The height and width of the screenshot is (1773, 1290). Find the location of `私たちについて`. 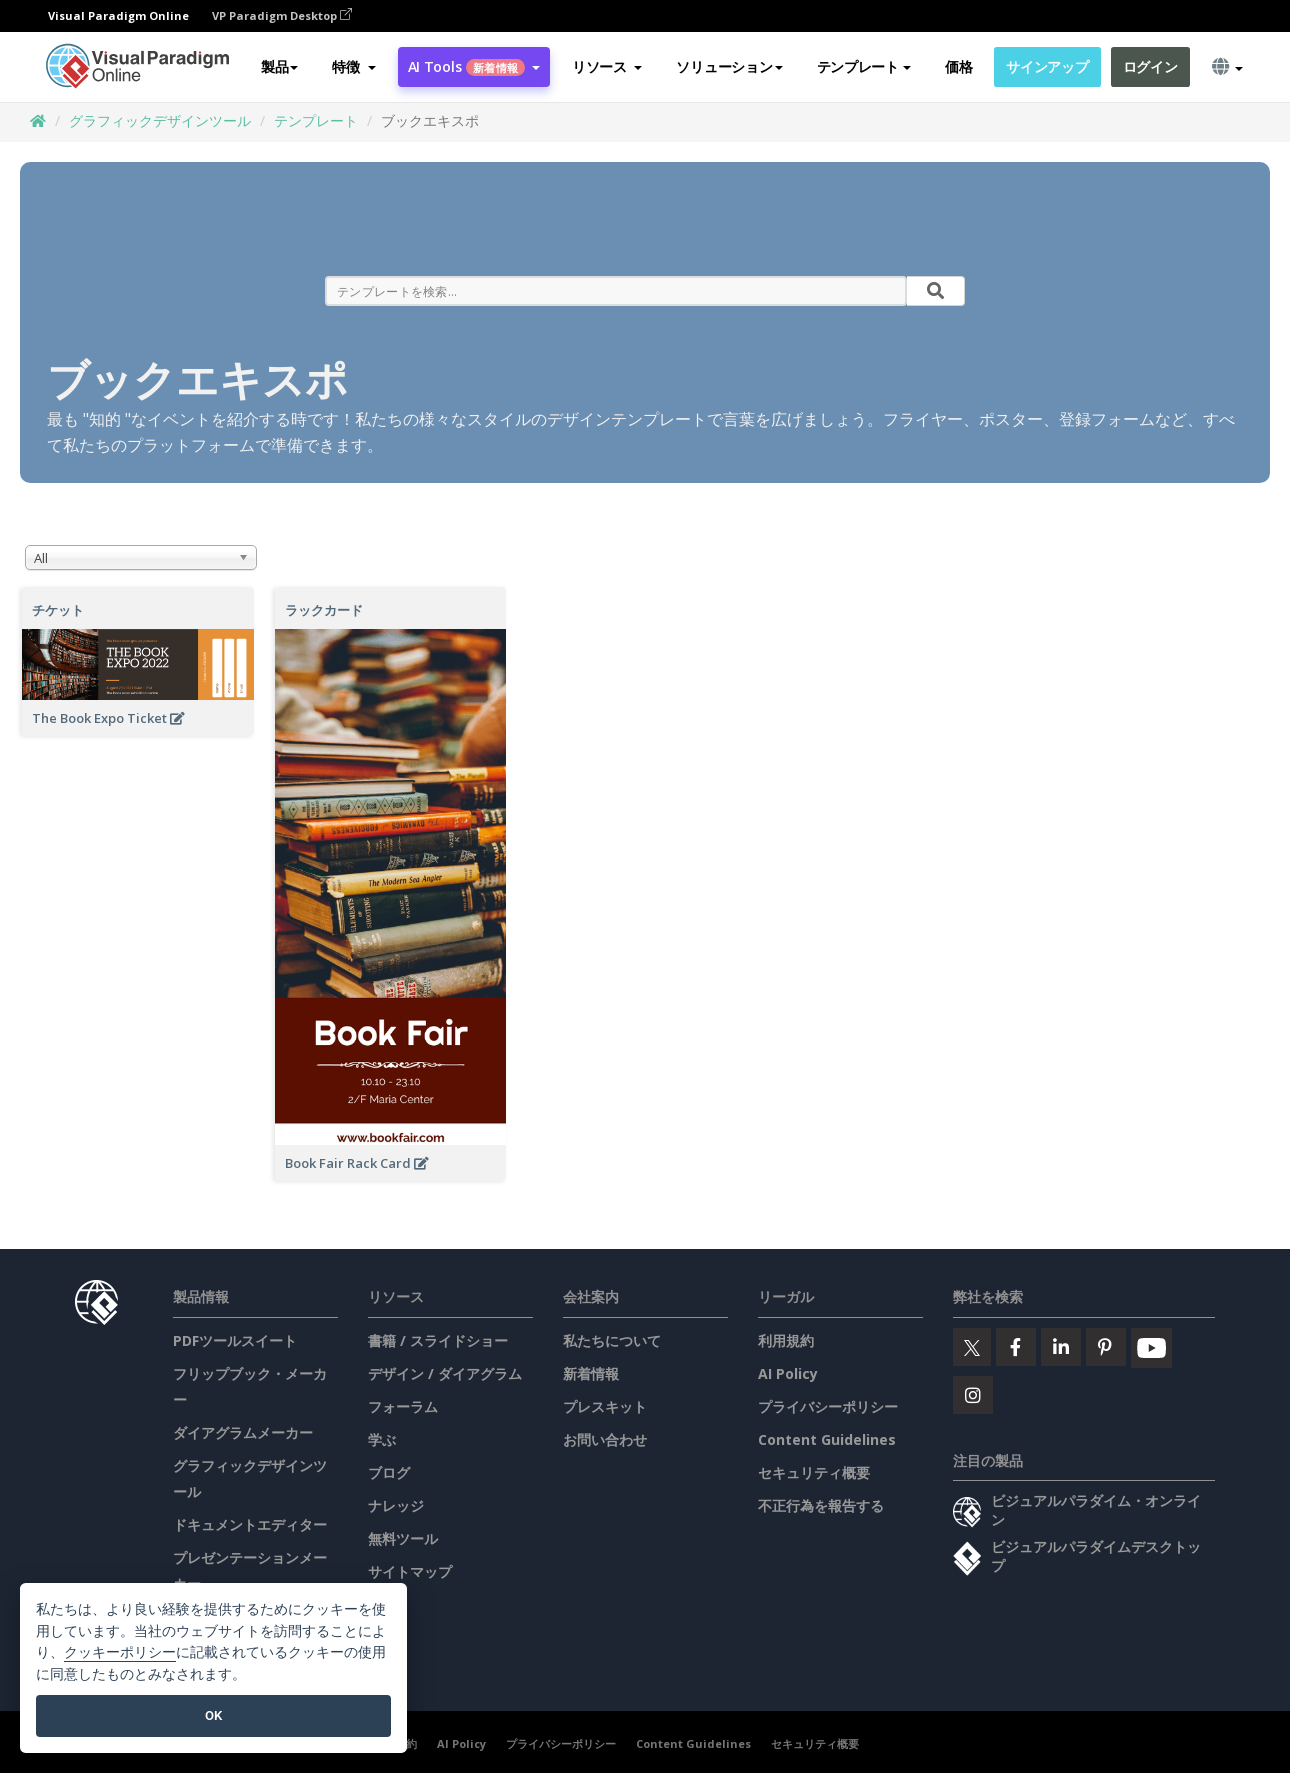

私たちについて is located at coordinates (612, 1340).